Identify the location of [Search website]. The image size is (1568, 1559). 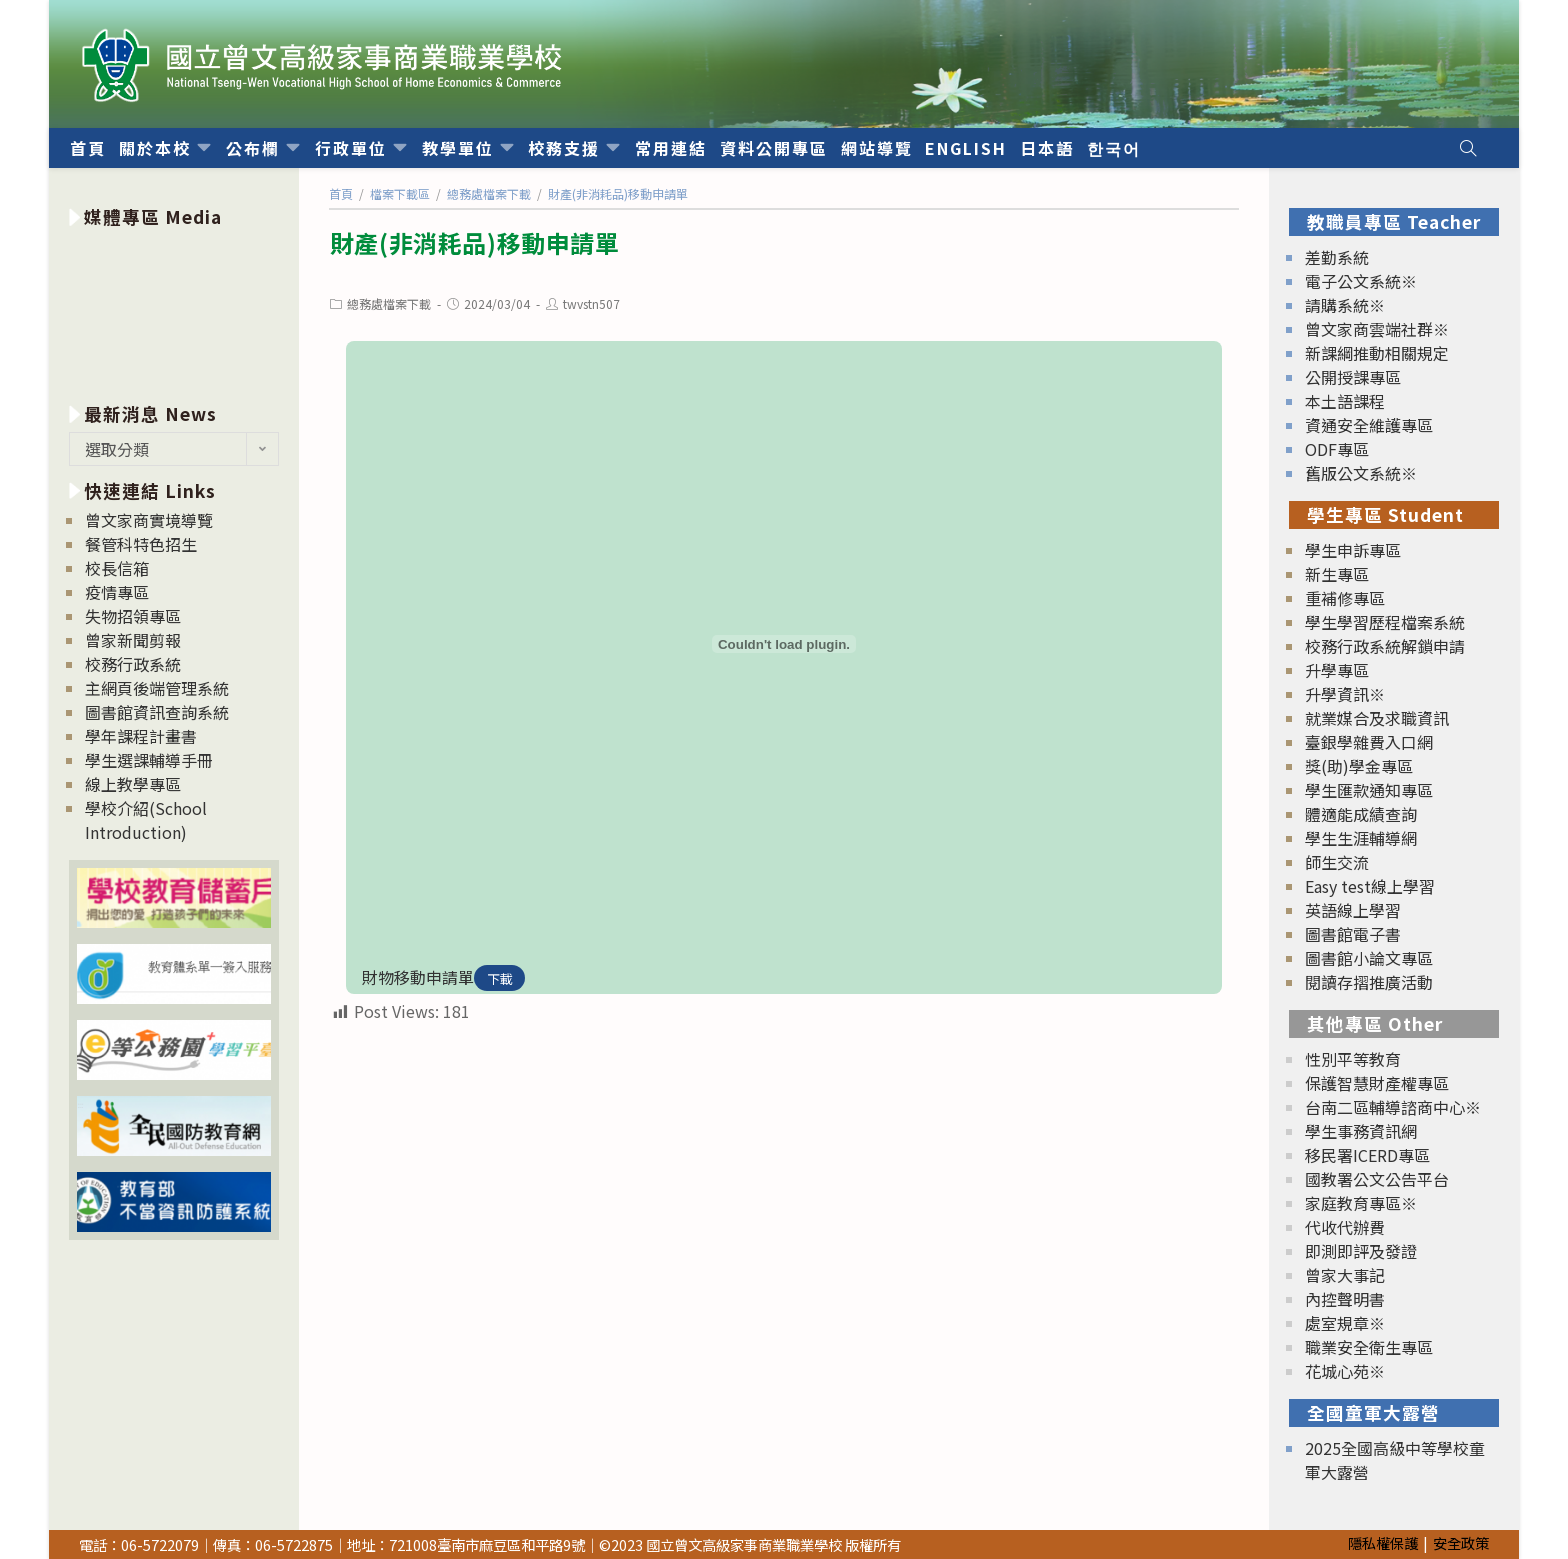
(1468, 148).